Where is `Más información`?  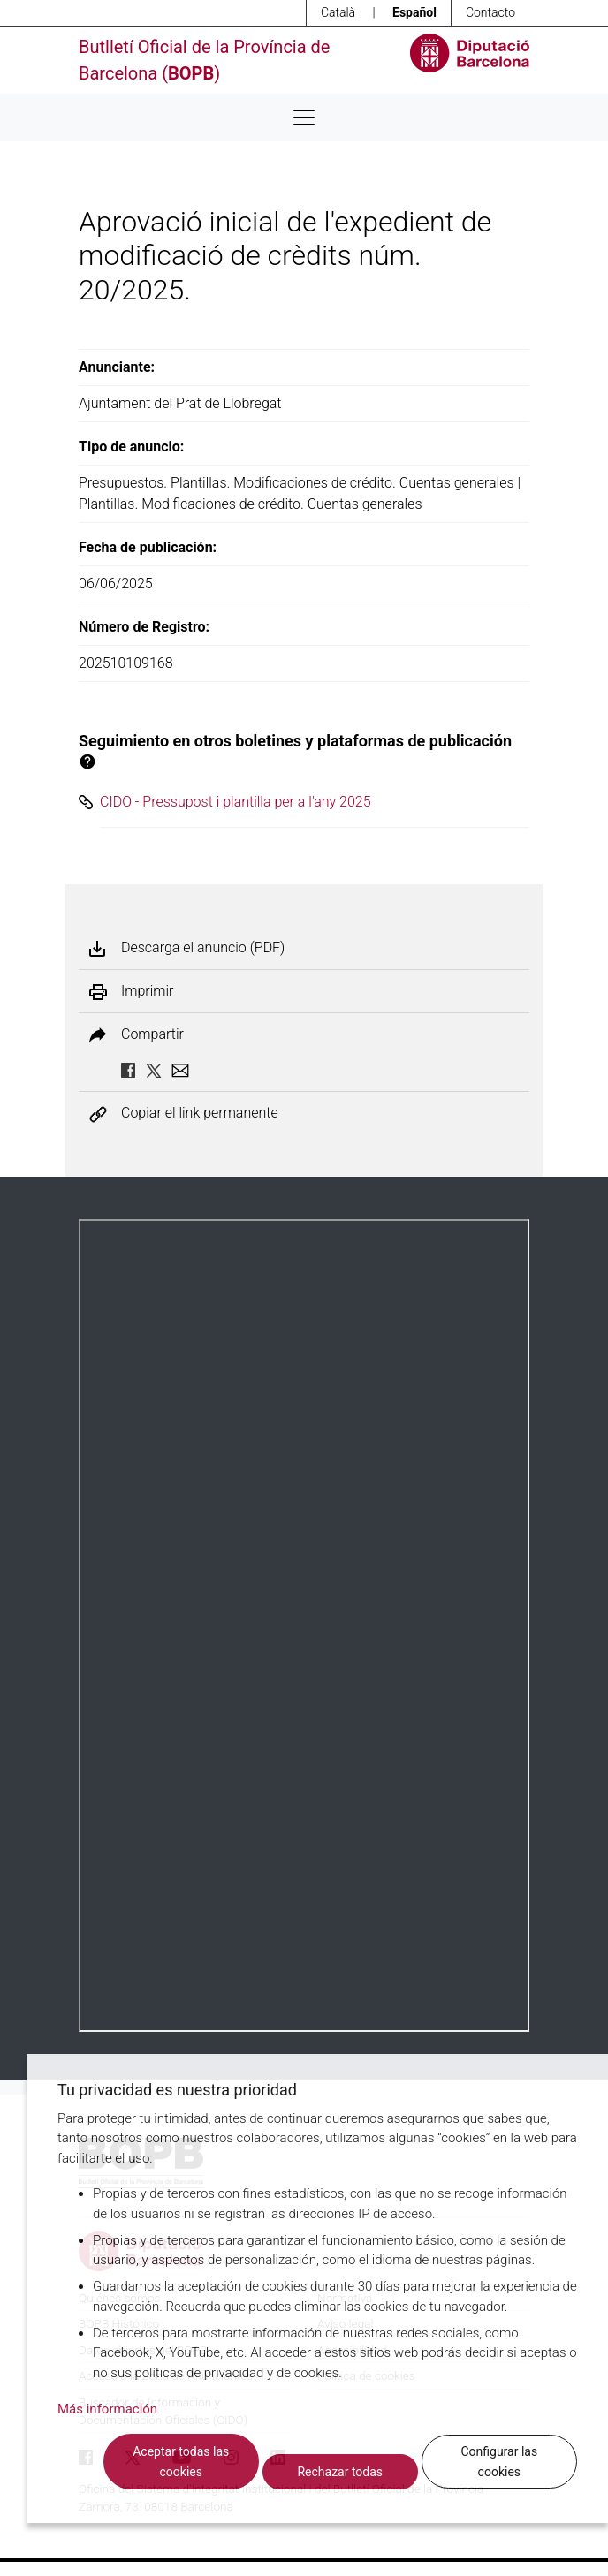 Más información is located at coordinates (107, 2409).